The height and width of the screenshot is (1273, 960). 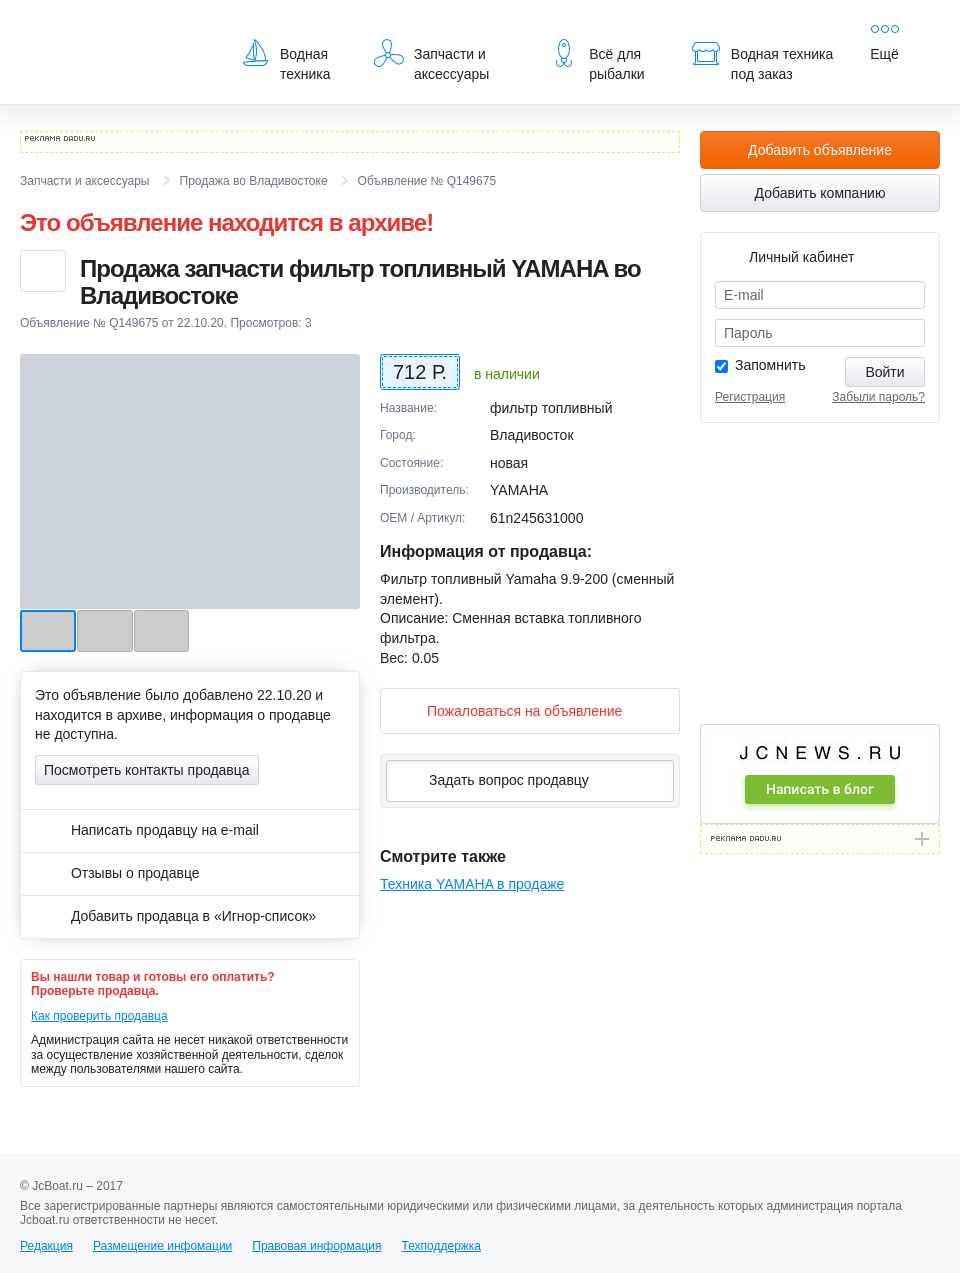 What do you see at coordinates (316, 1246) in the screenshot?
I see `Правовая информация` at bounding box center [316, 1246].